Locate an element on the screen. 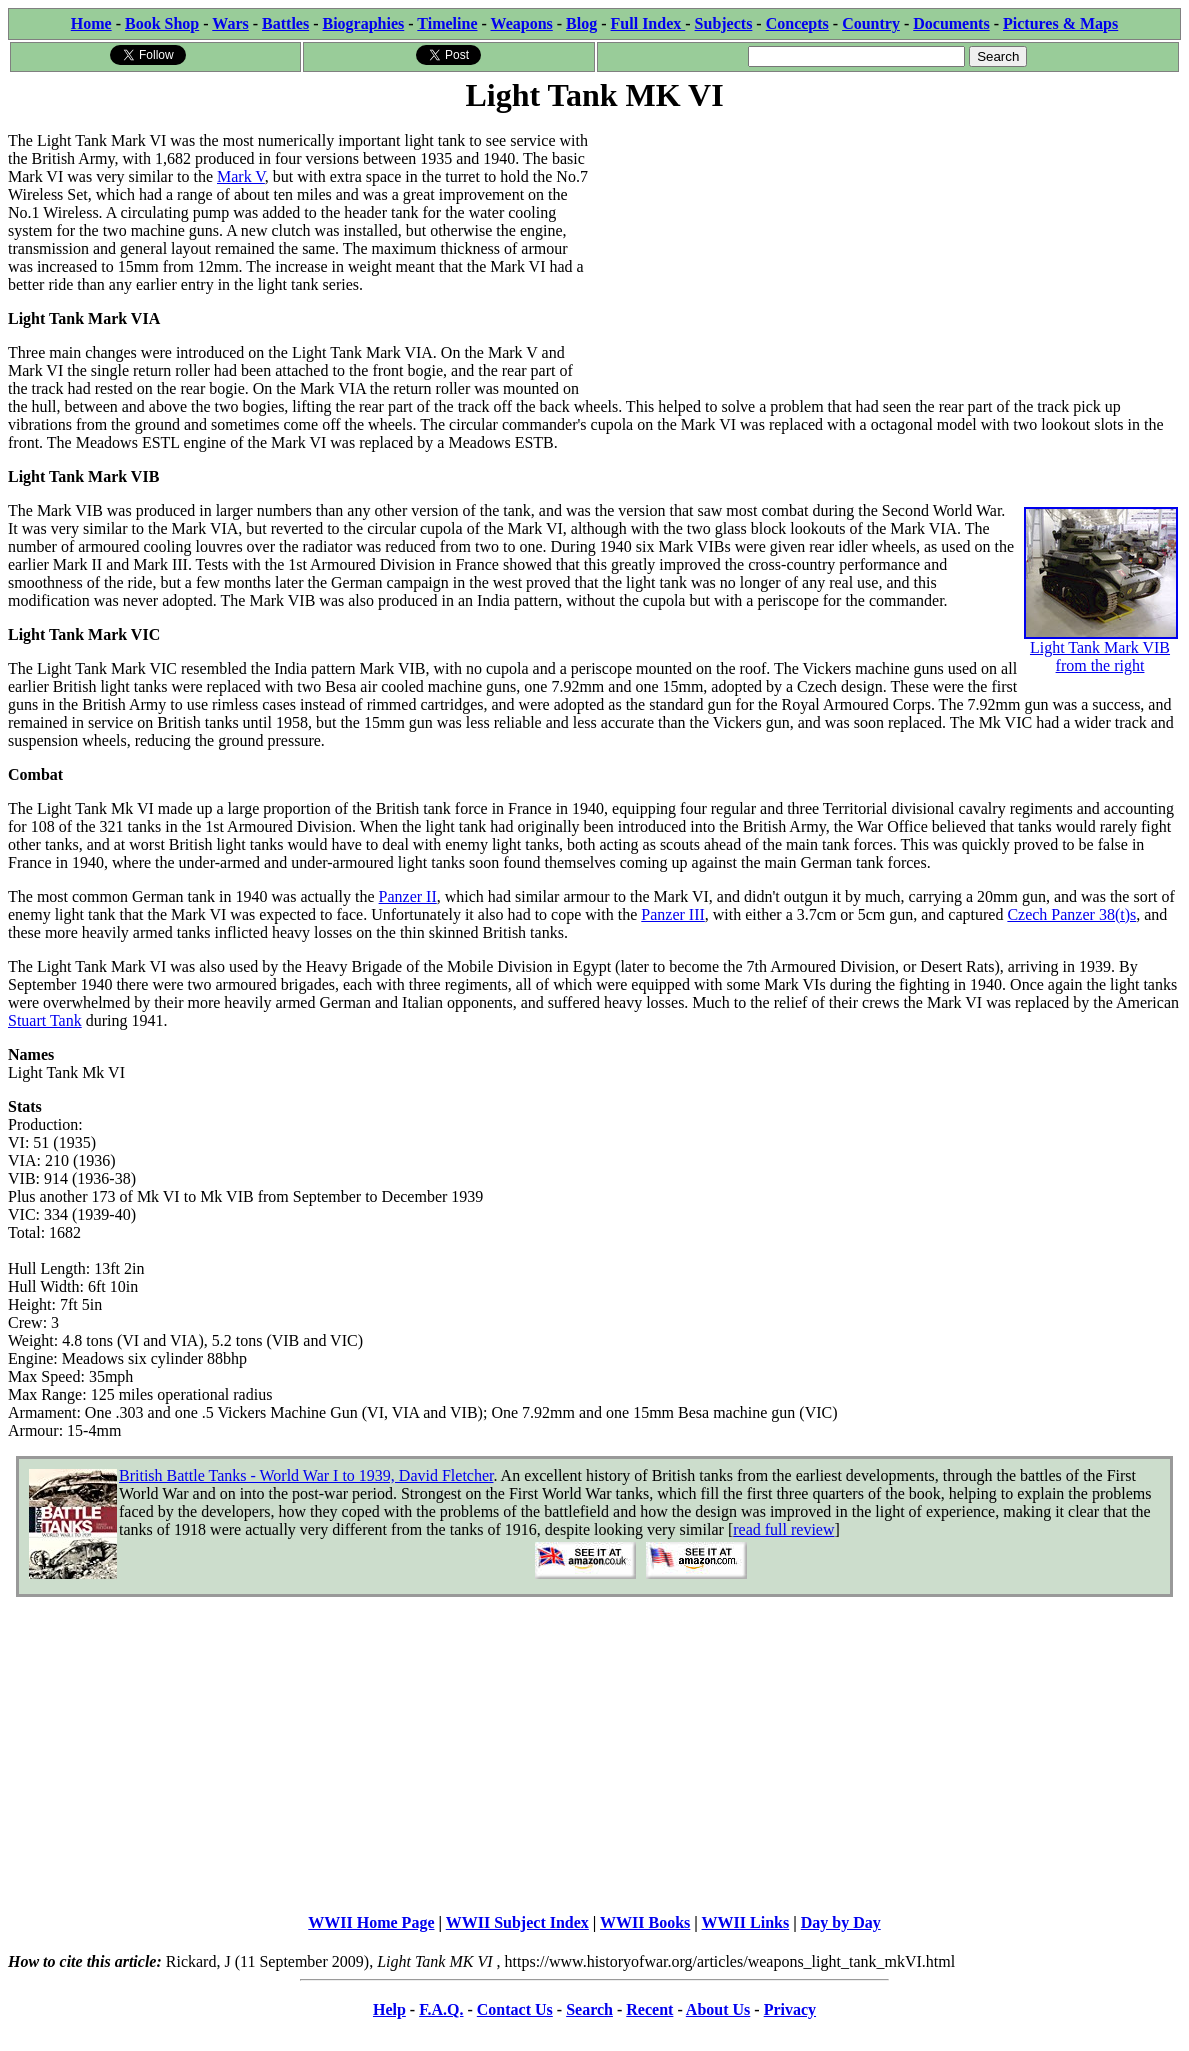 The width and height of the screenshot is (1189, 2051). Panzer III is located at coordinates (673, 914).